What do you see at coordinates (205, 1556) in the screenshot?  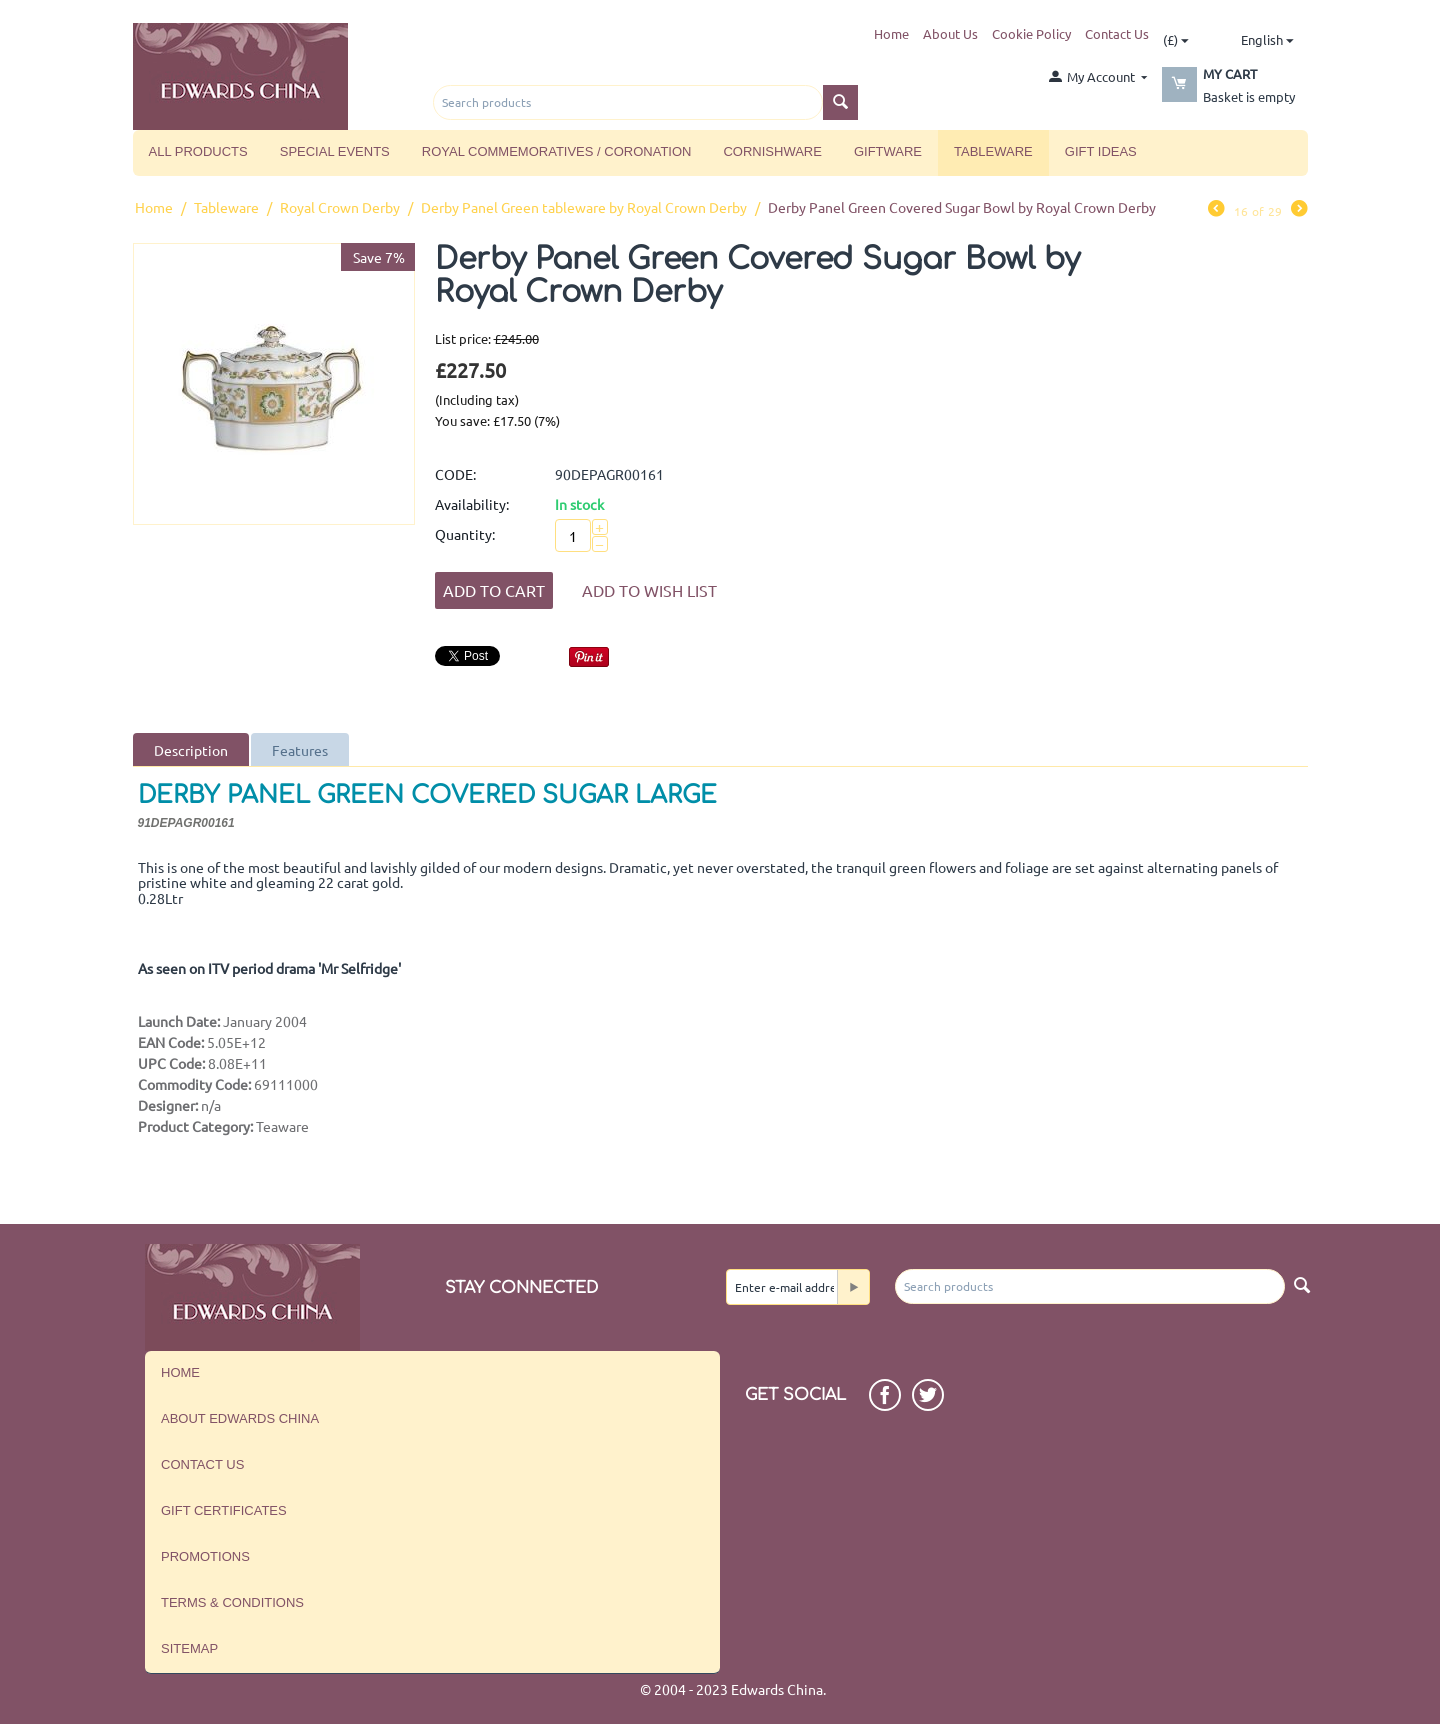 I see `Promotions` at bounding box center [205, 1556].